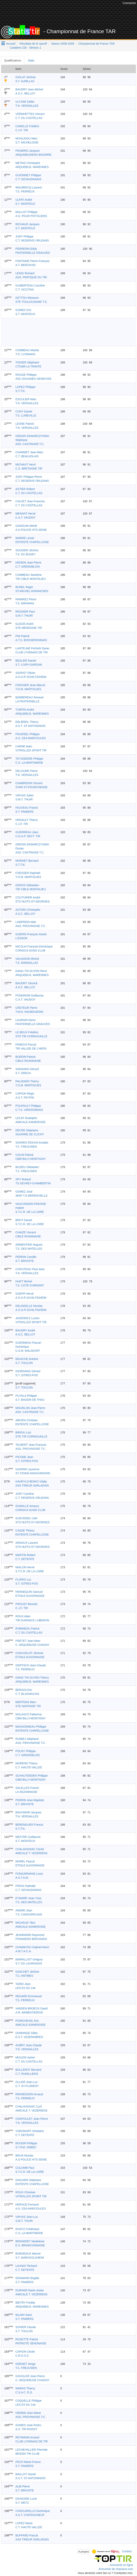  What do you see at coordinates (26, 550) in the screenshot?
I see `SOUDIER Jérôme` at bounding box center [26, 550].